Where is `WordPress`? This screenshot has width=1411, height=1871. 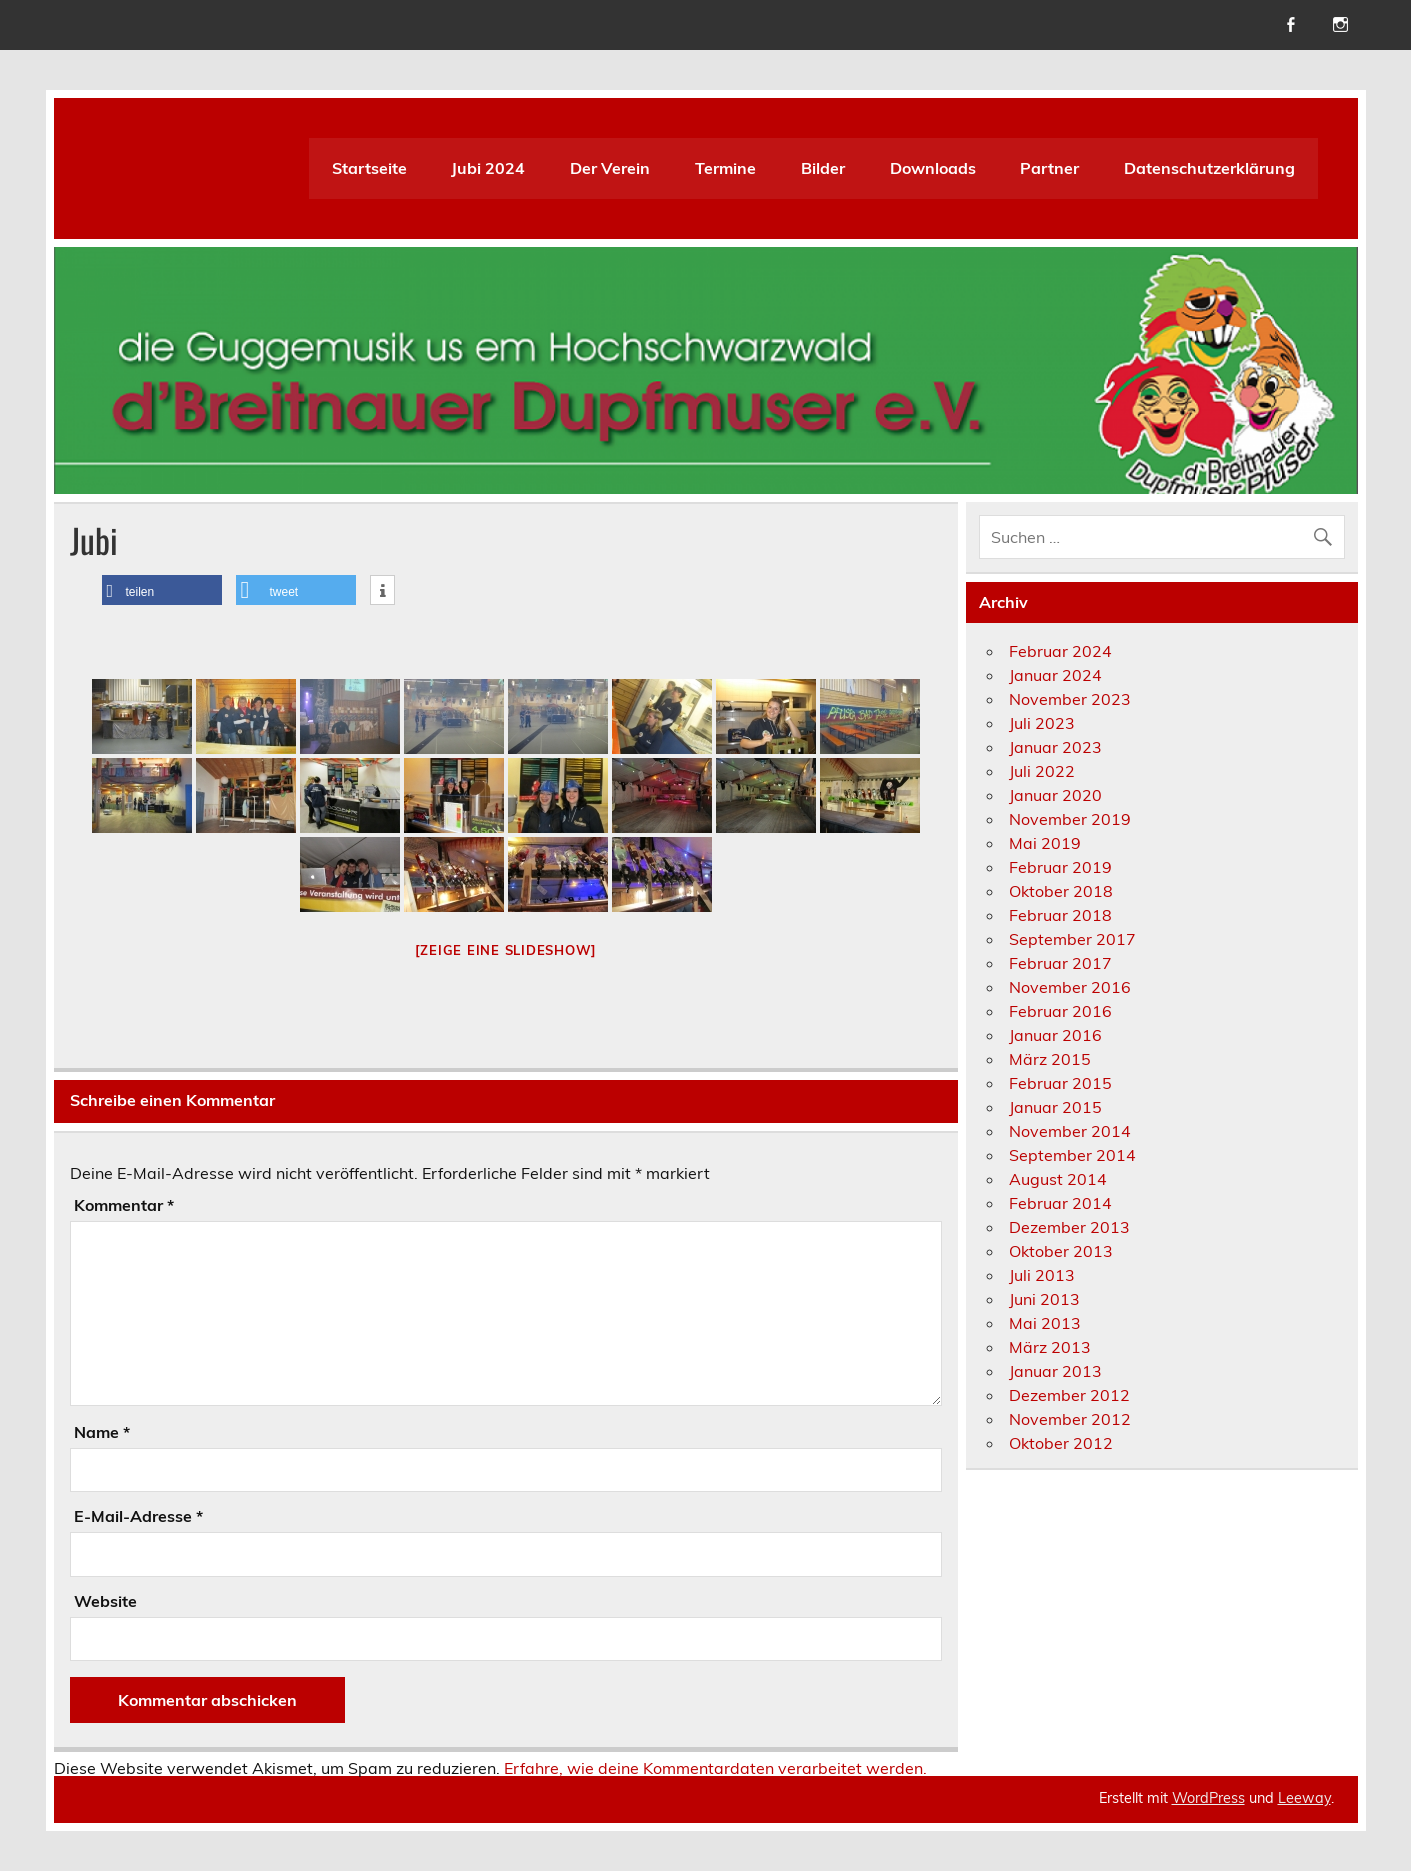
WordPress is located at coordinates (1208, 1798).